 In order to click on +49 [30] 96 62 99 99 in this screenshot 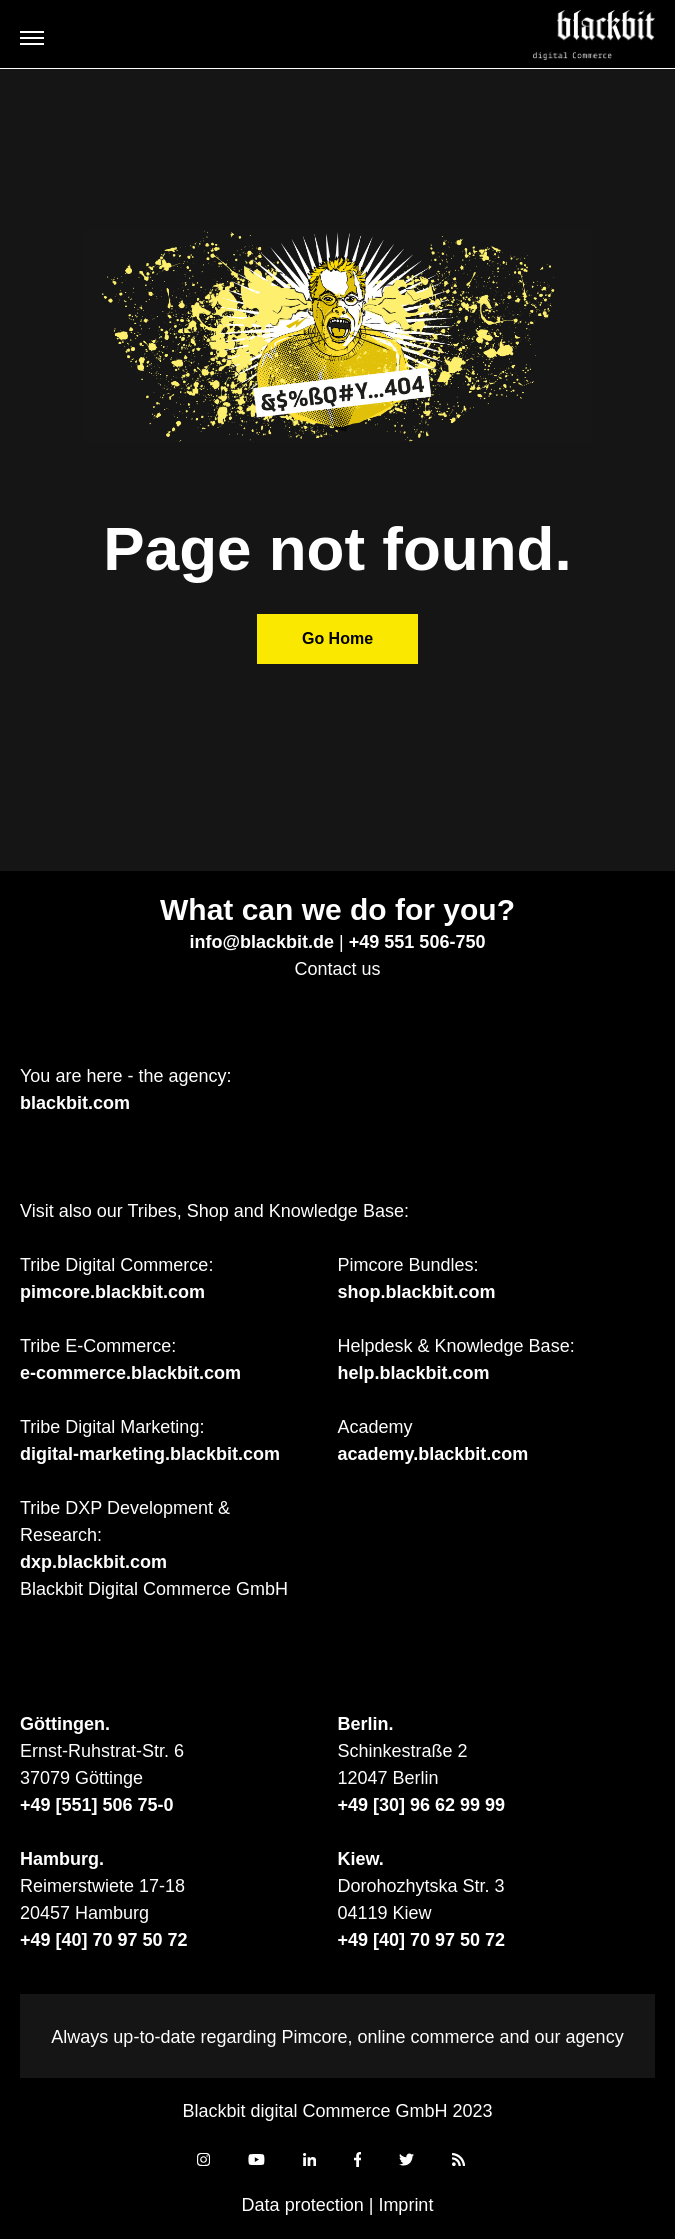, I will do `click(422, 1805)`.